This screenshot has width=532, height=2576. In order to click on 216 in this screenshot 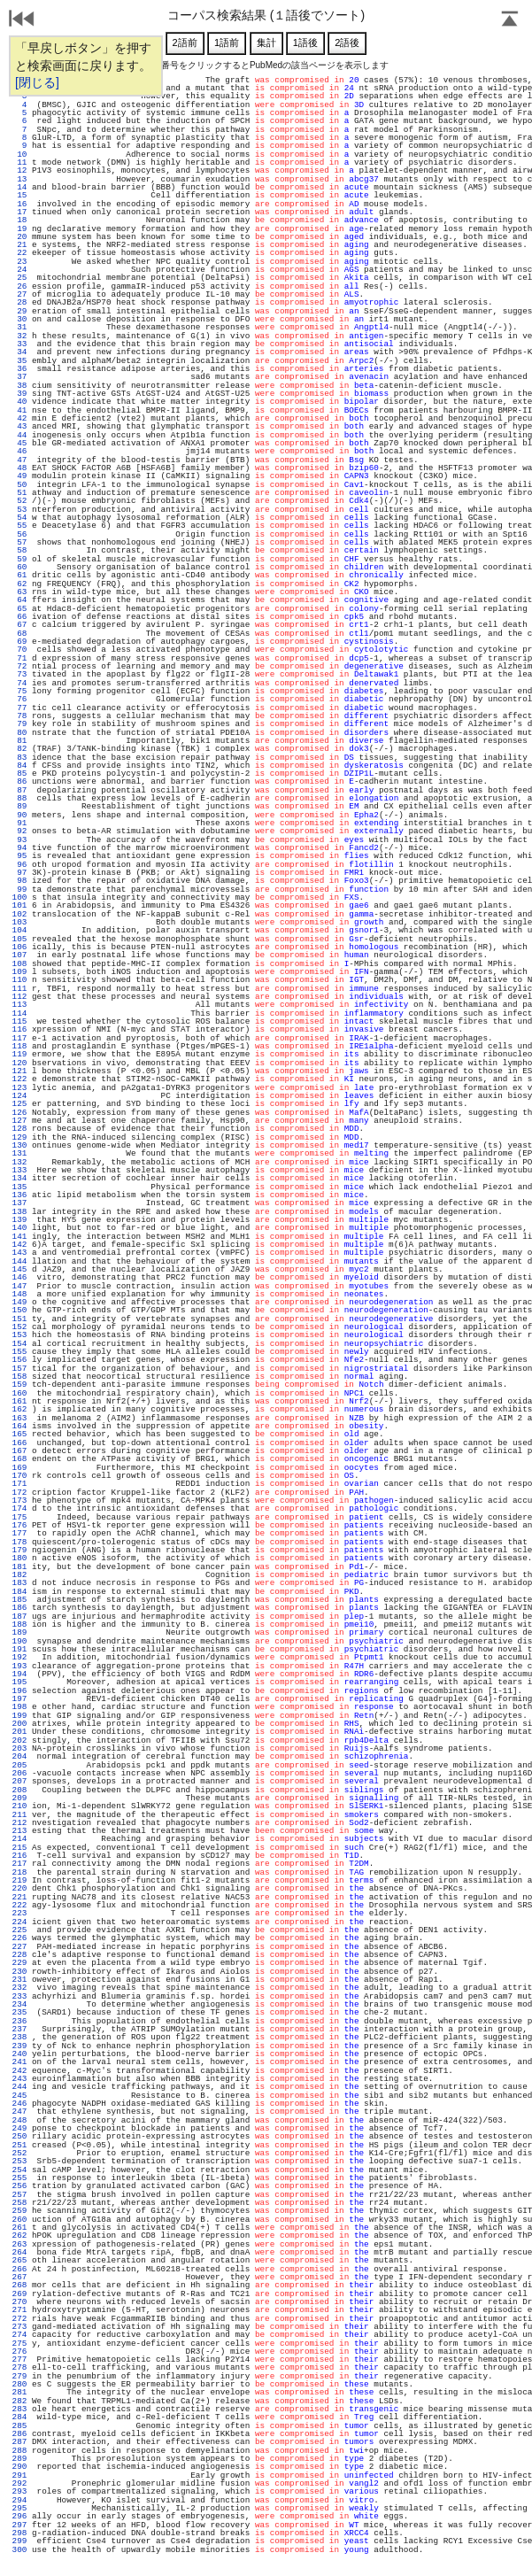, I will do `click(19, 1855)`.